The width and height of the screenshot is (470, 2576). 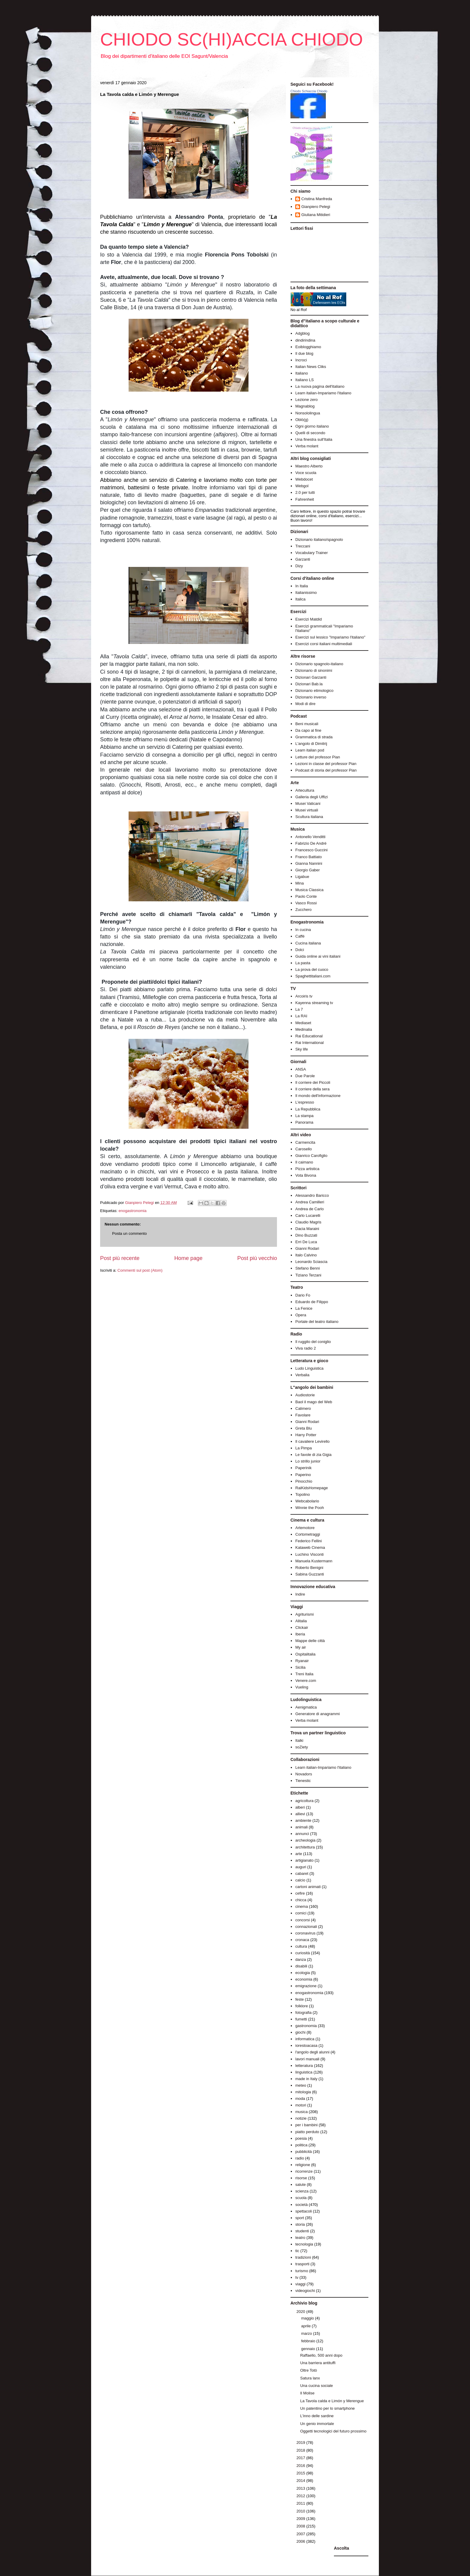 What do you see at coordinates (303, 909) in the screenshot?
I see `Zucchero` at bounding box center [303, 909].